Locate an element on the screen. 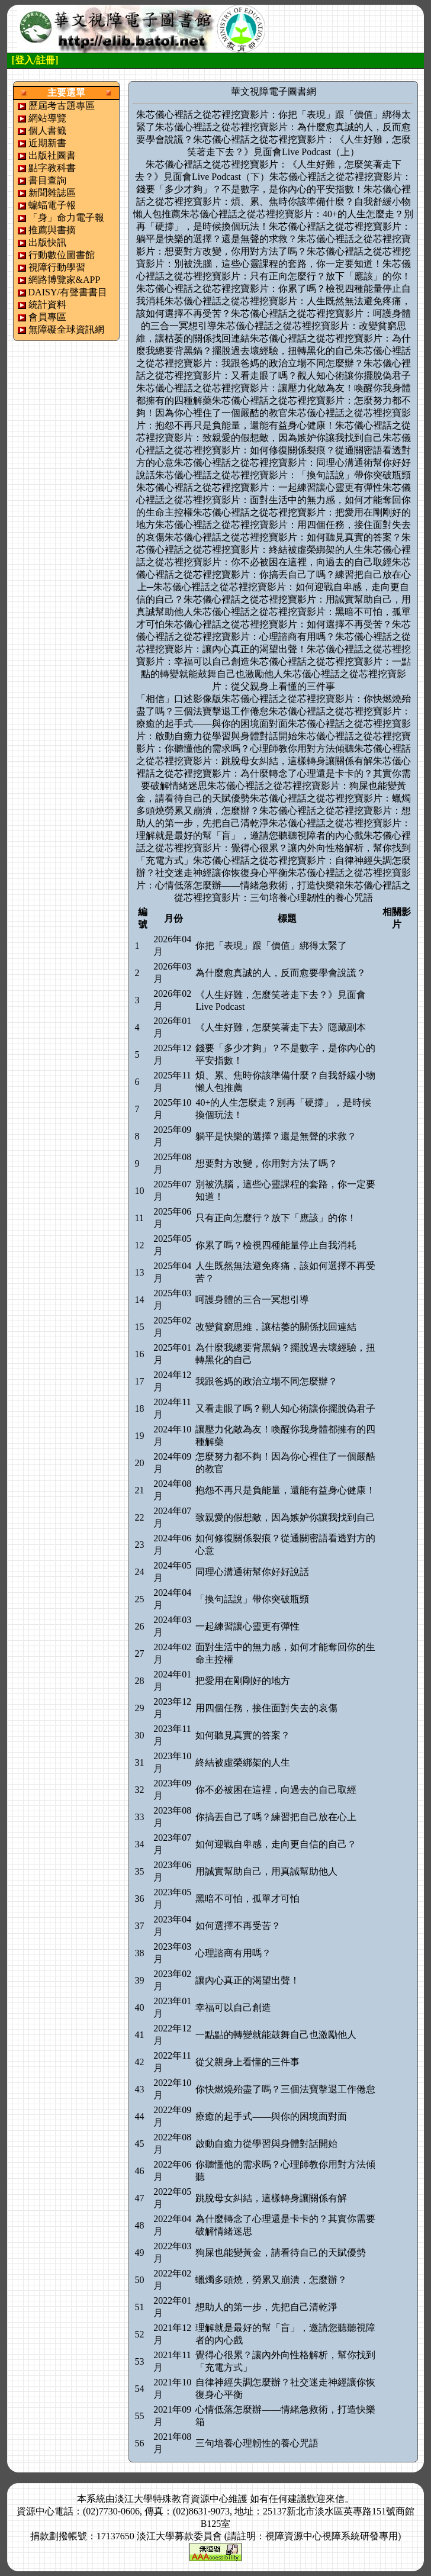 This screenshot has height=2576, width=431. 抱怨不再只是負能量，還能有益身心健康！ is located at coordinates (285, 1490).